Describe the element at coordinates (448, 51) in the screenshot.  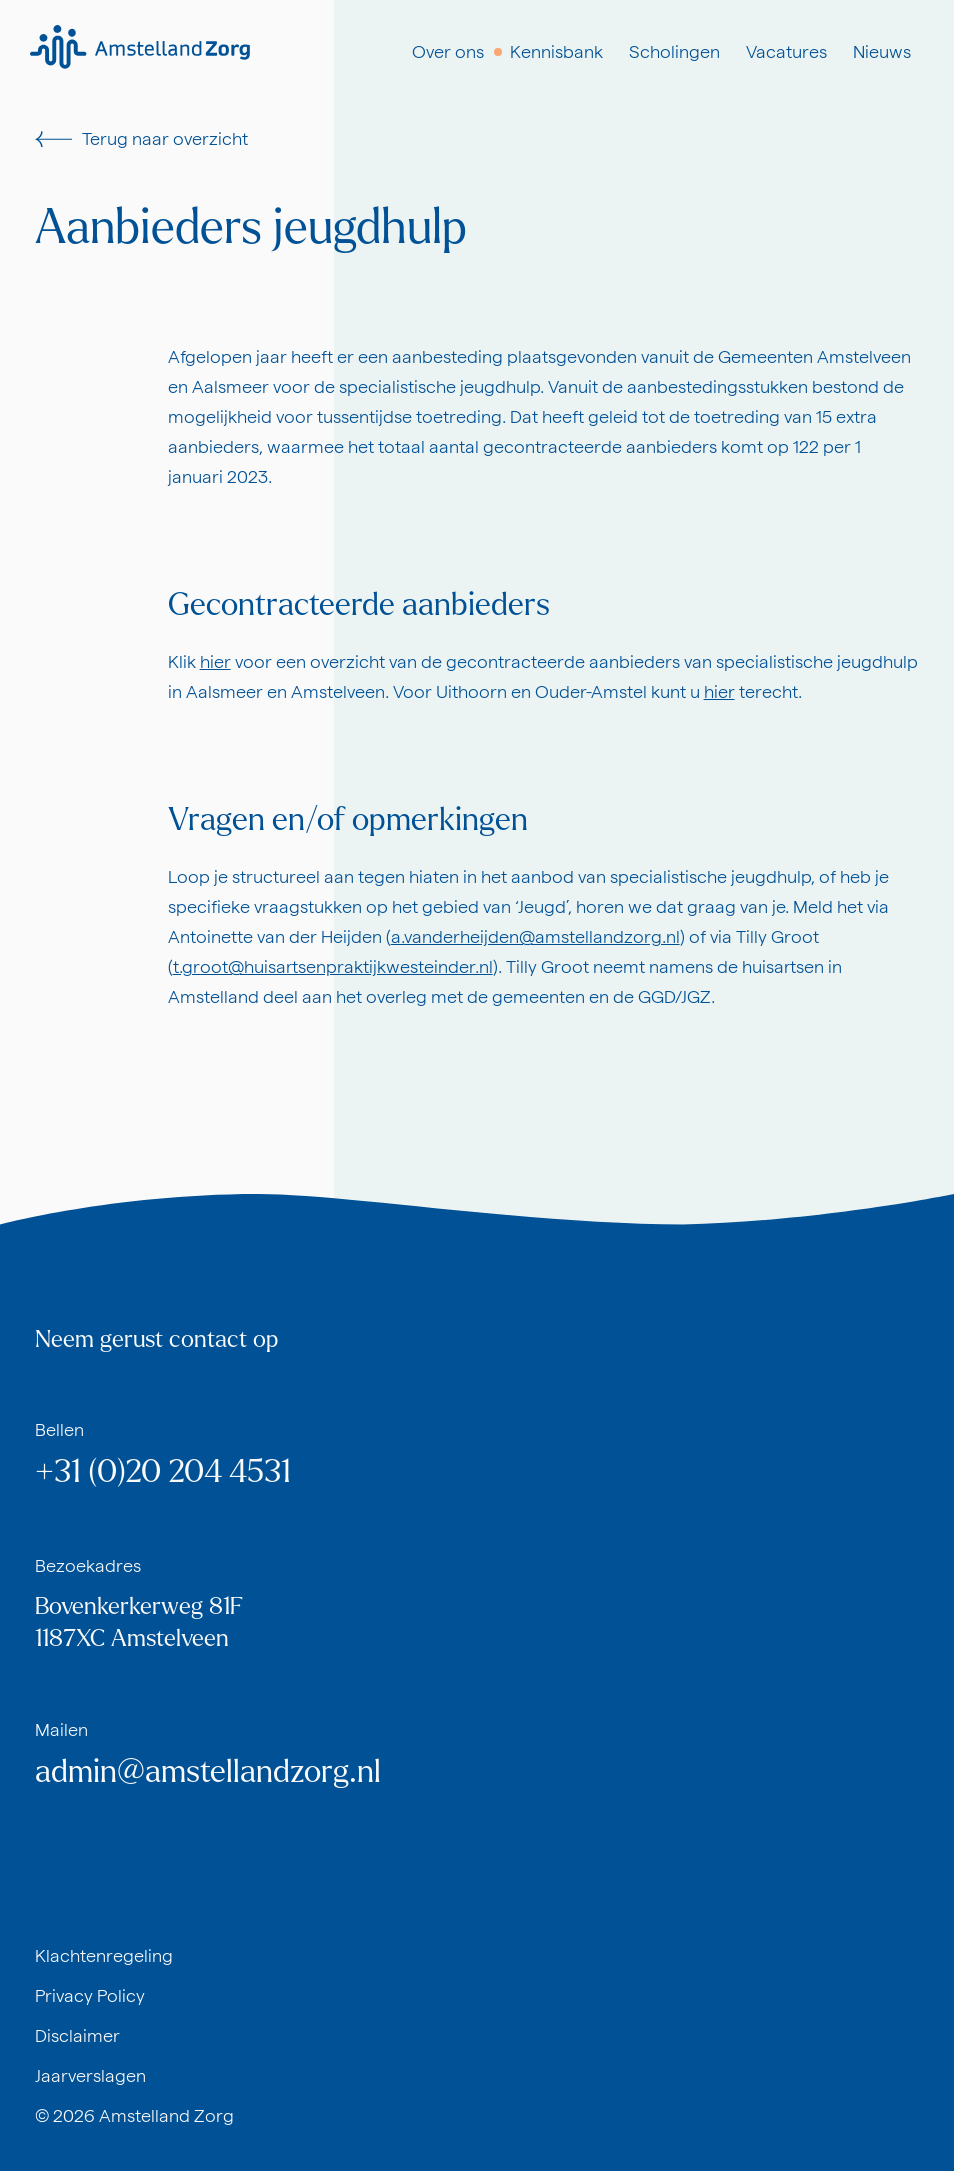
I see `Over ons` at that location.